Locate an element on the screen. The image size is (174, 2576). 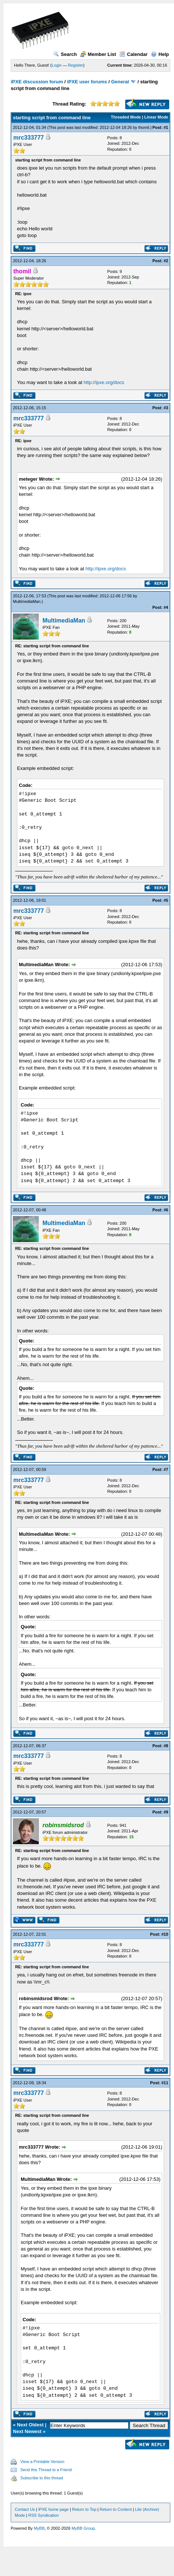
#3 is located at coordinates (166, 408).